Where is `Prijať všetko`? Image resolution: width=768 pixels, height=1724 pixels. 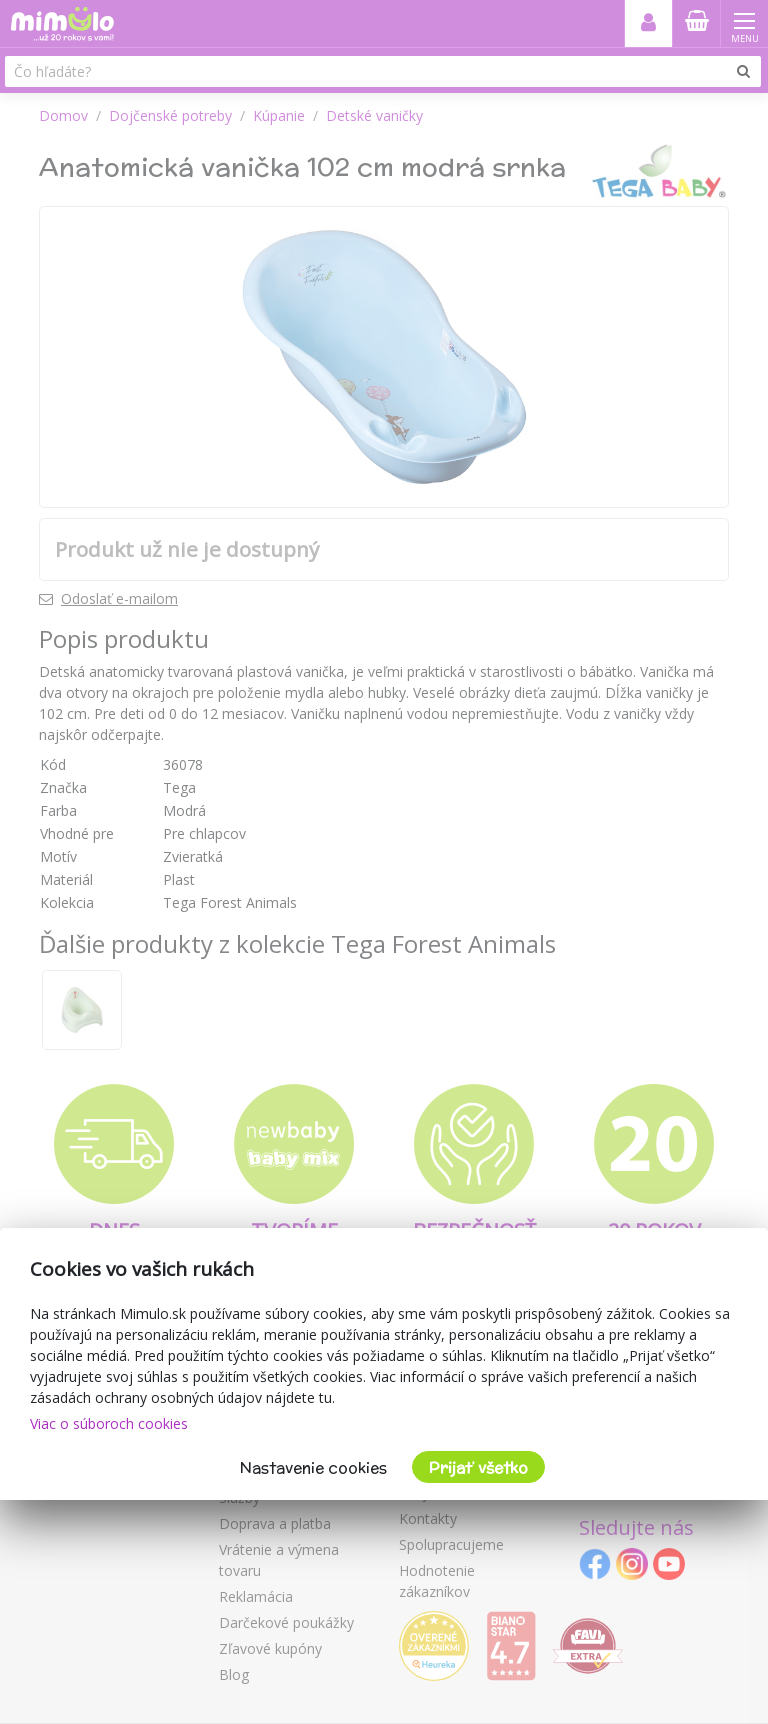
Prijať všetko is located at coordinates (478, 1467).